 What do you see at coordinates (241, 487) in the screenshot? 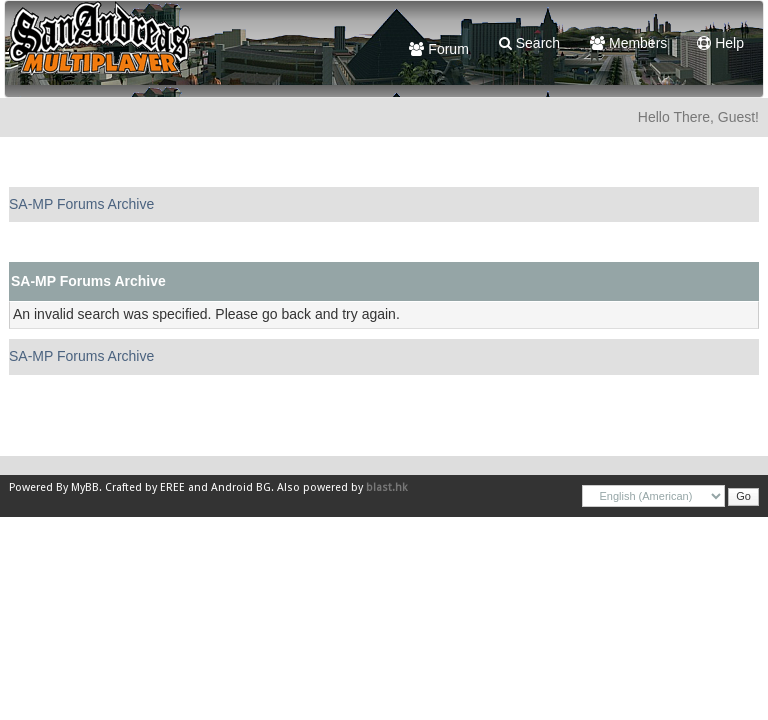
I see `Android BG` at bounding box center [241, 487].